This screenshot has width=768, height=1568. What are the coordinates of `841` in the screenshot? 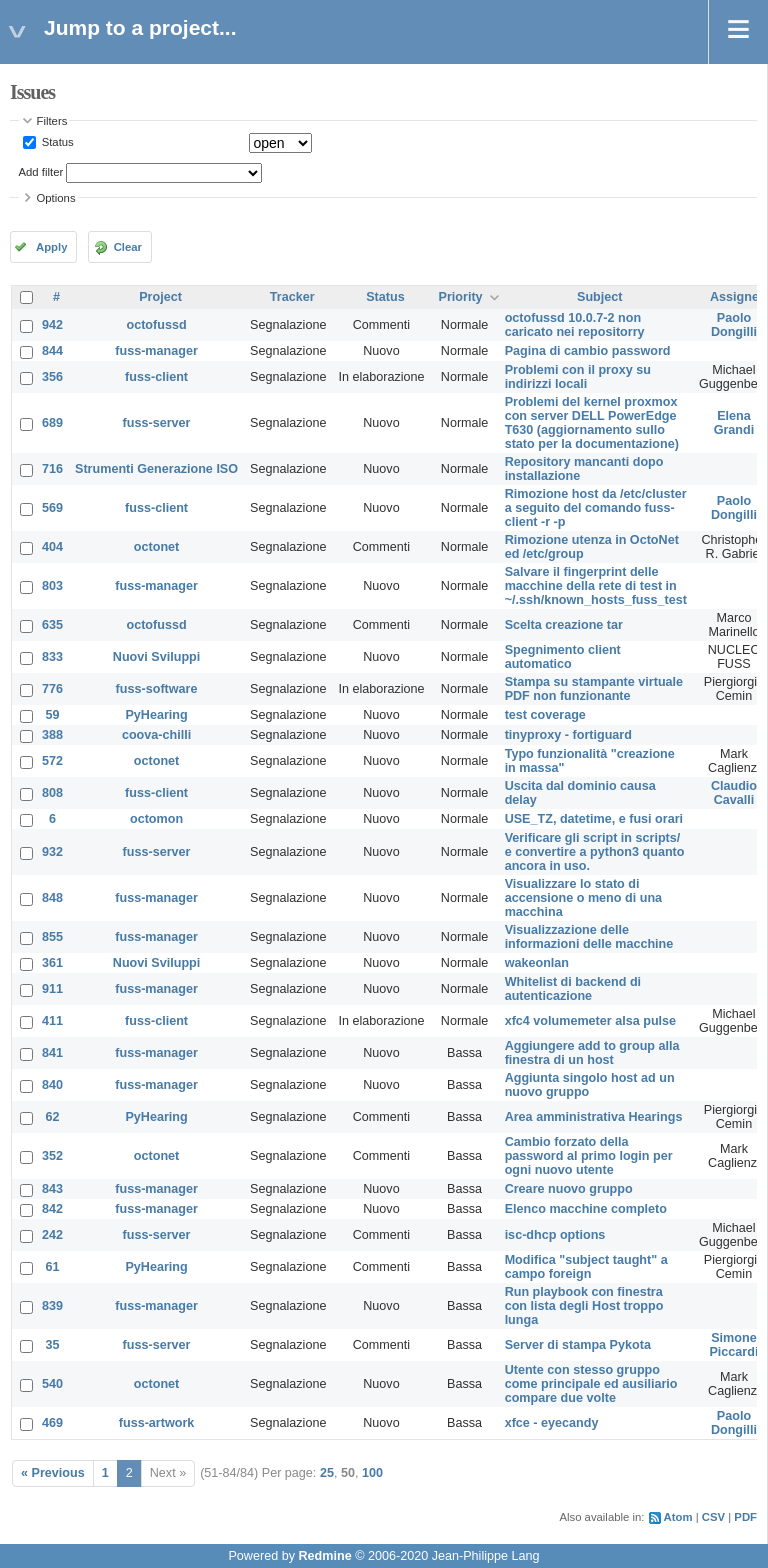 It's located at (52, 1053).